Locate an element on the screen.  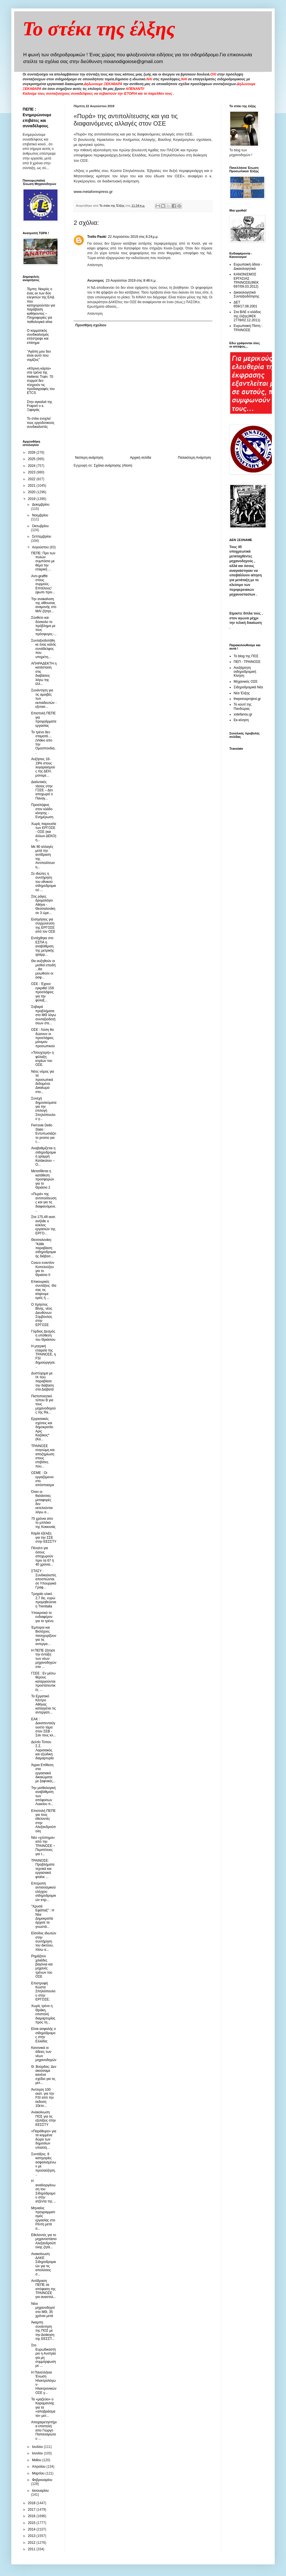
Στο Ευρωδικαστήριο η Αυστρία για μη συμμόρφωση με ... is located at coordinates (43, 2355).